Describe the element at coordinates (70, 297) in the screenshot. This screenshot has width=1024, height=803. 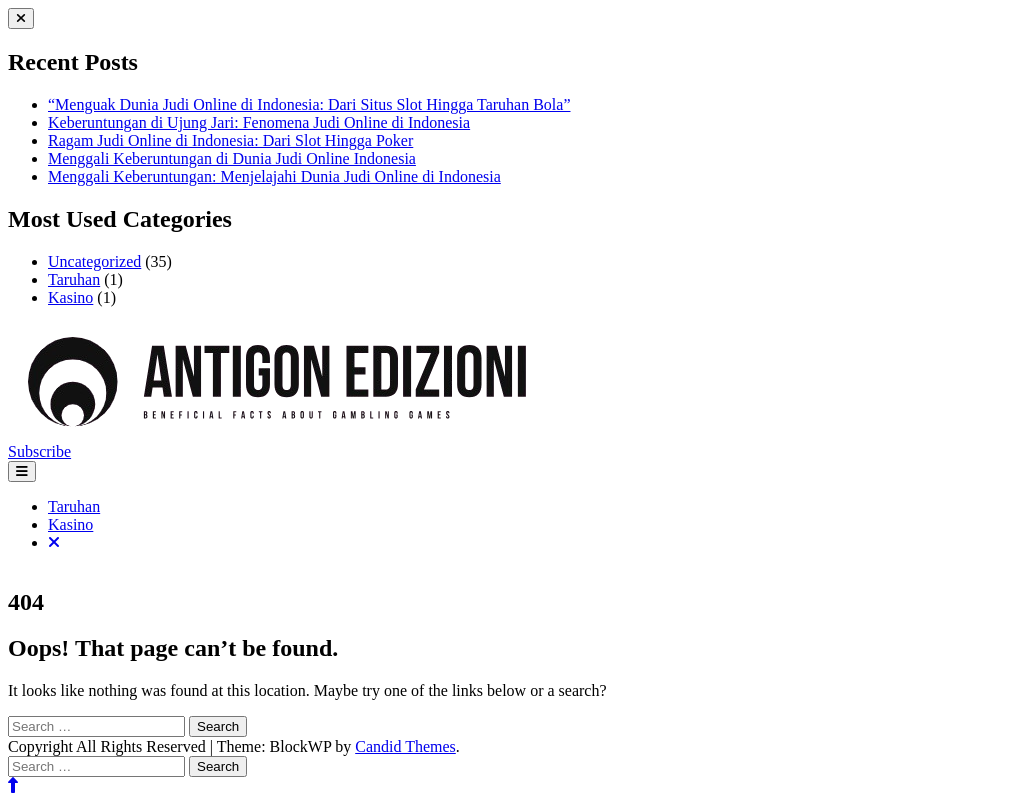
I see `Kasino` at that location.